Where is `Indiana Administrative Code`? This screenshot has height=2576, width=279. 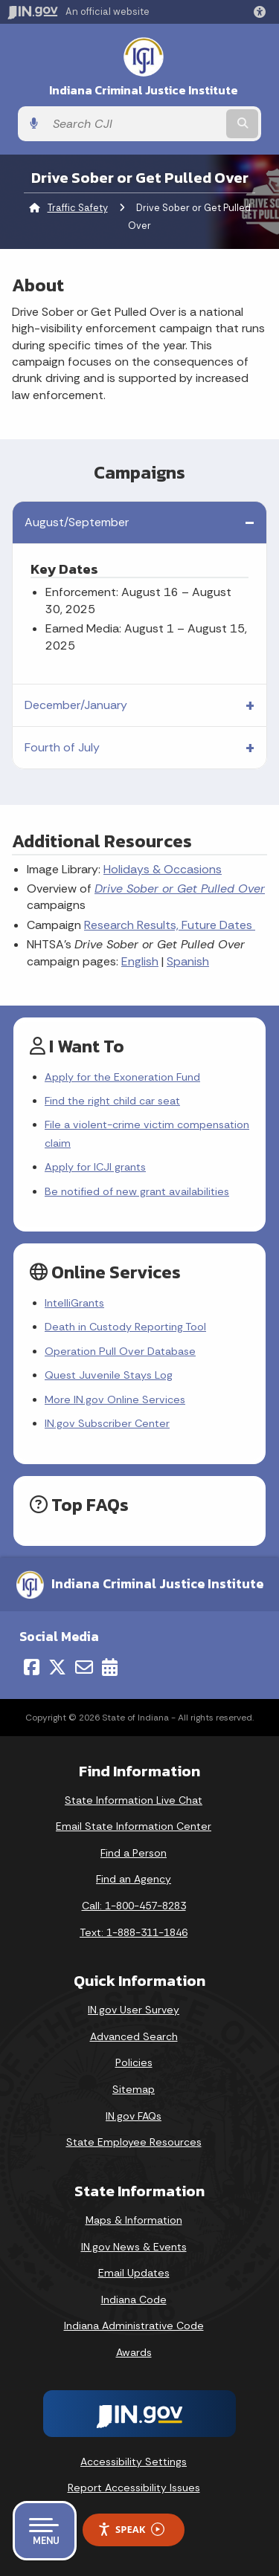 Indiana Administrative Code is located at coordinates (134, 2325).